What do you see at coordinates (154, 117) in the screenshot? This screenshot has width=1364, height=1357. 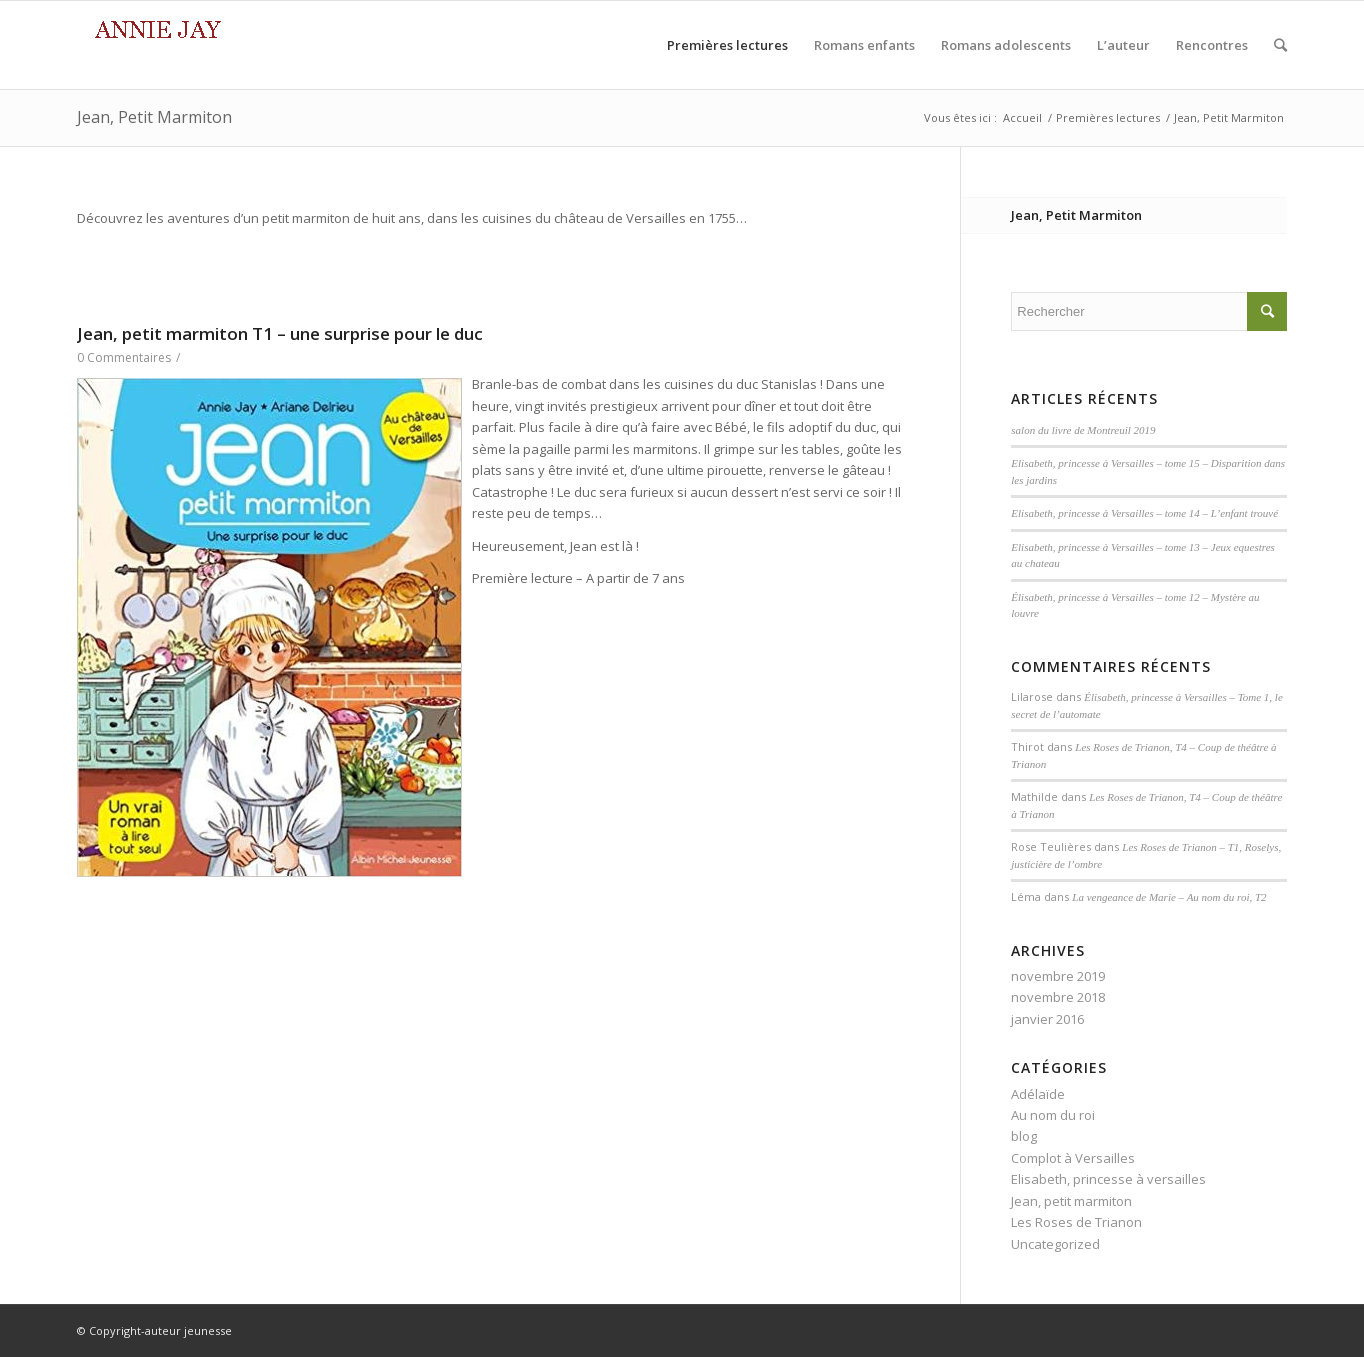 I see `Jean, Petit Marmiton` at bounding box center [154, 117].